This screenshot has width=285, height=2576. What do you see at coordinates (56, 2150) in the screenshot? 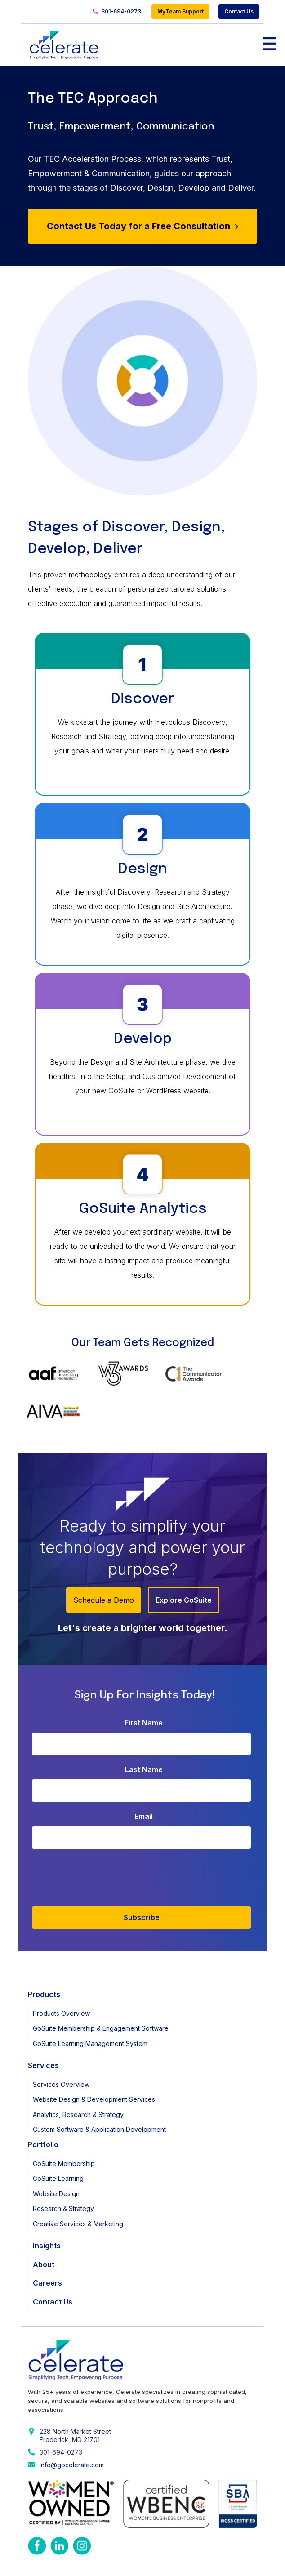
I see `Website Design` at bounding box center [56, 2150].